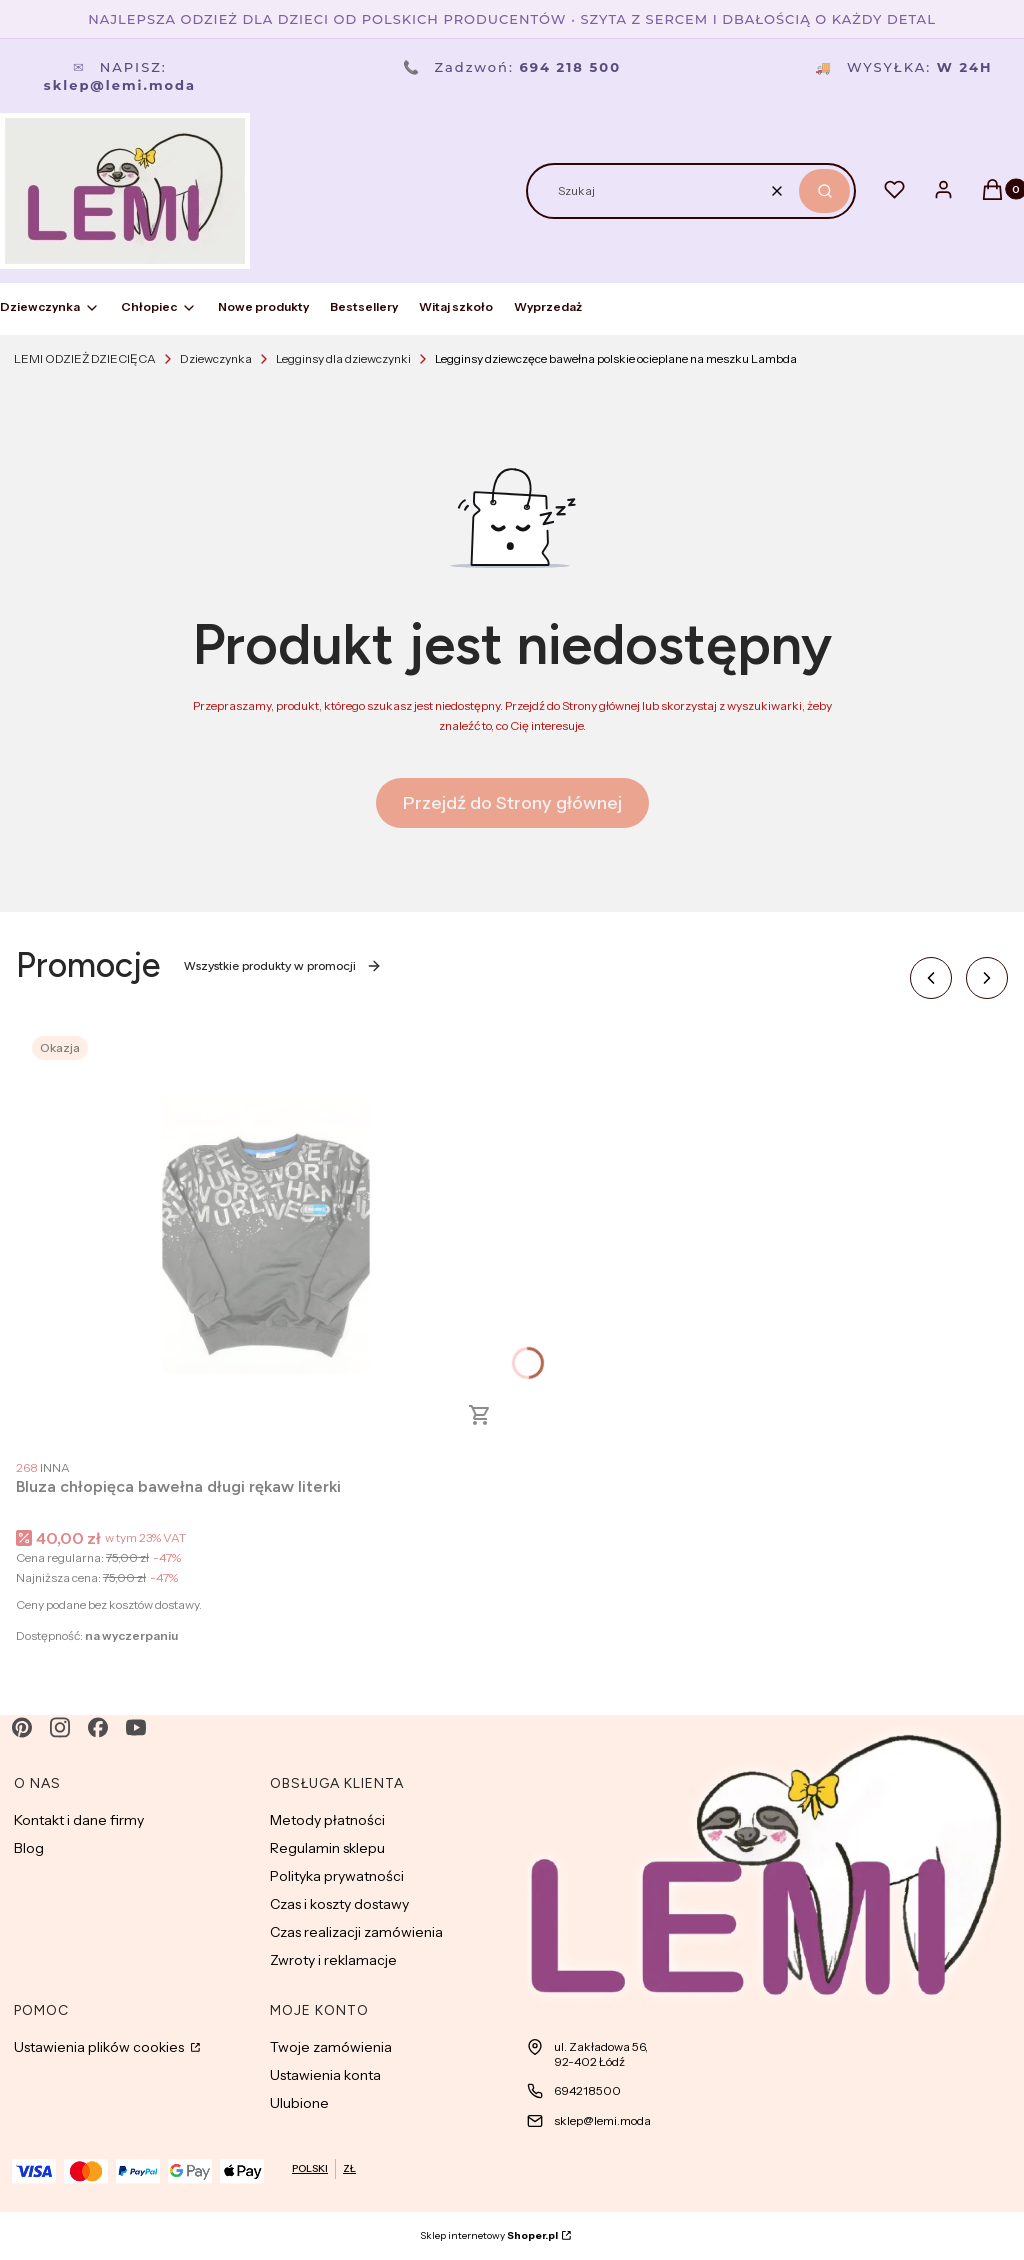 The width and height of the screenshot is (1024, 2260). What do you see at coordinates (327, 1848) in the screenshot?
I see `Regulamin sklepu` at bounding box center [327, 1848].